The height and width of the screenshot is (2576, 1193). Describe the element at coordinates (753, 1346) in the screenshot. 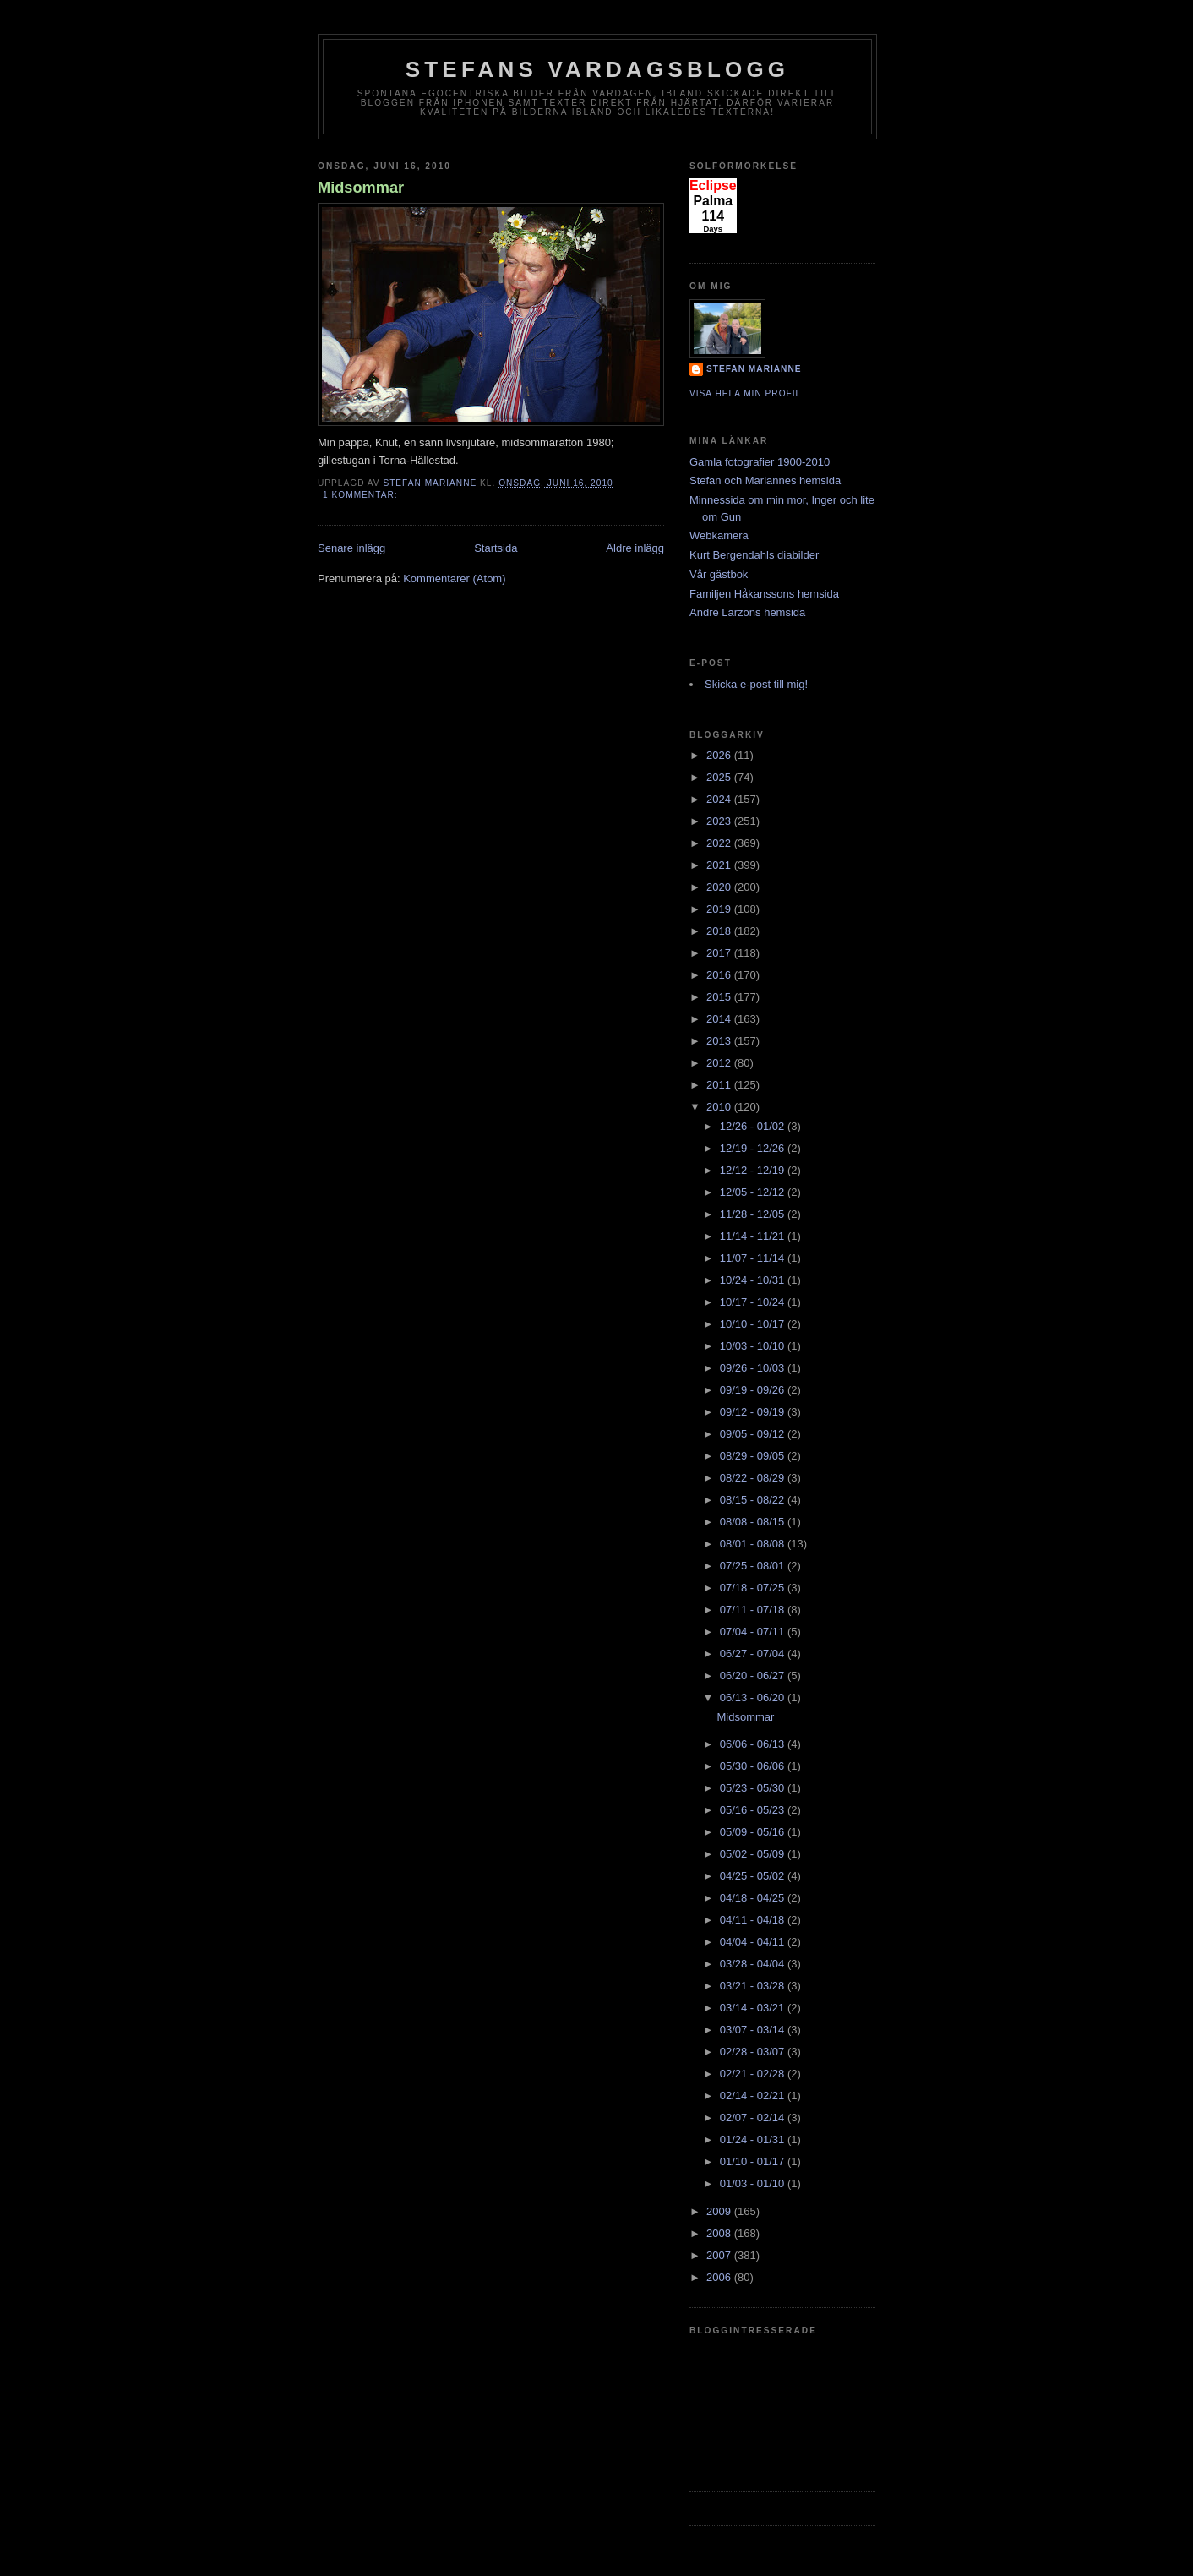

I see `10/03 - 10/10` at that location.